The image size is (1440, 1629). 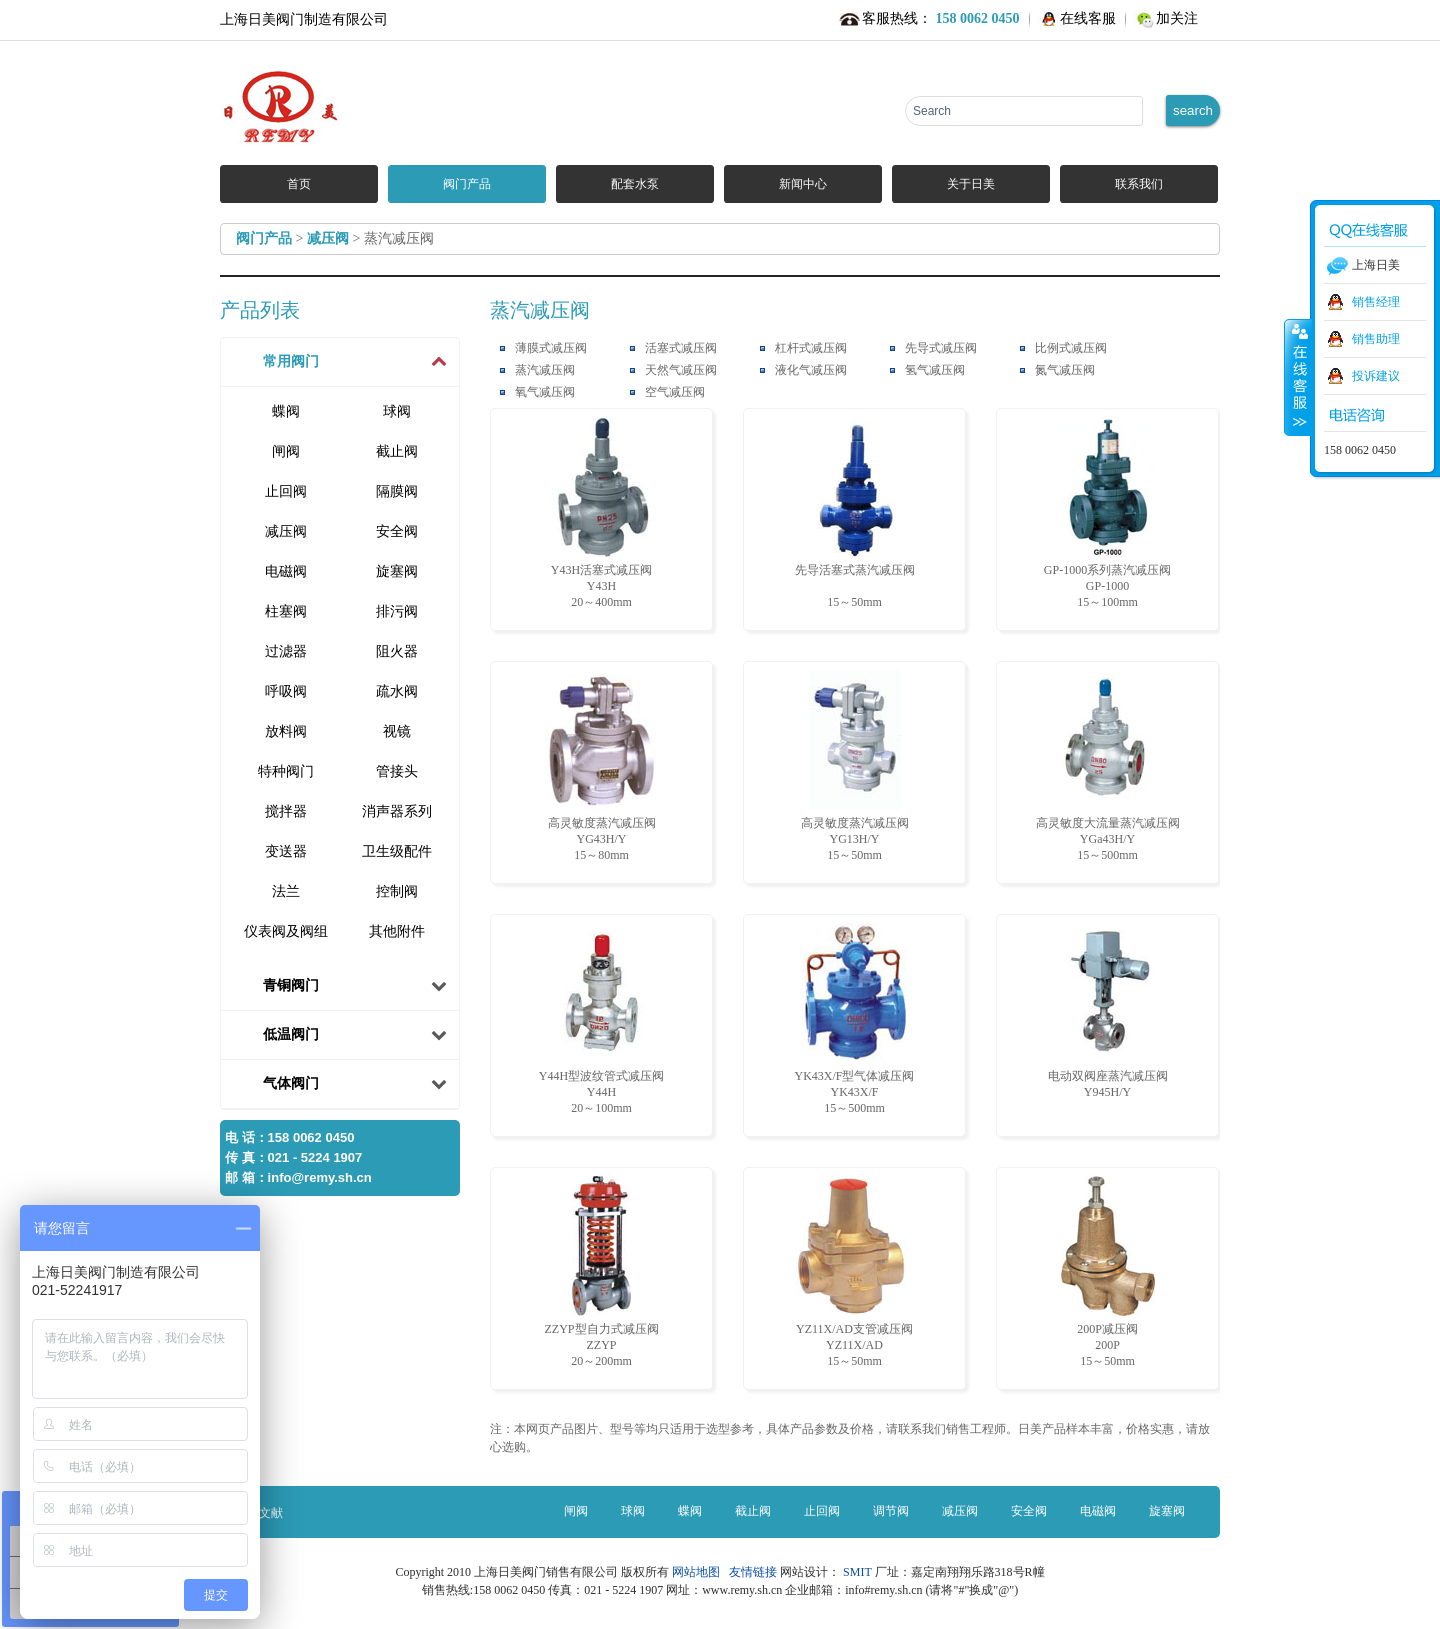 I want to click on 视镜, so click(x=397, y=731).